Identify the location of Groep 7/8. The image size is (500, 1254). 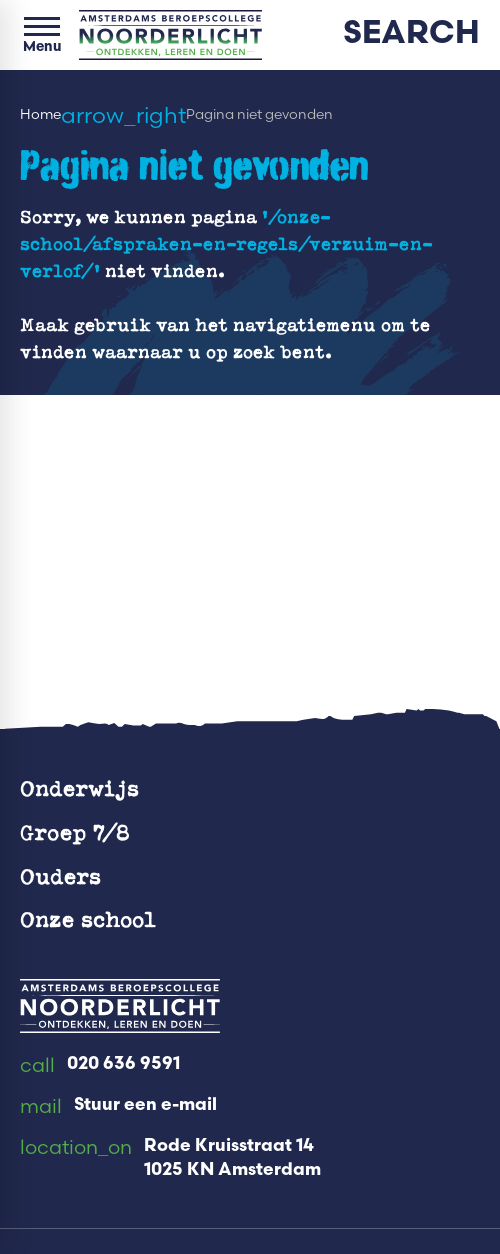
(75, 831).